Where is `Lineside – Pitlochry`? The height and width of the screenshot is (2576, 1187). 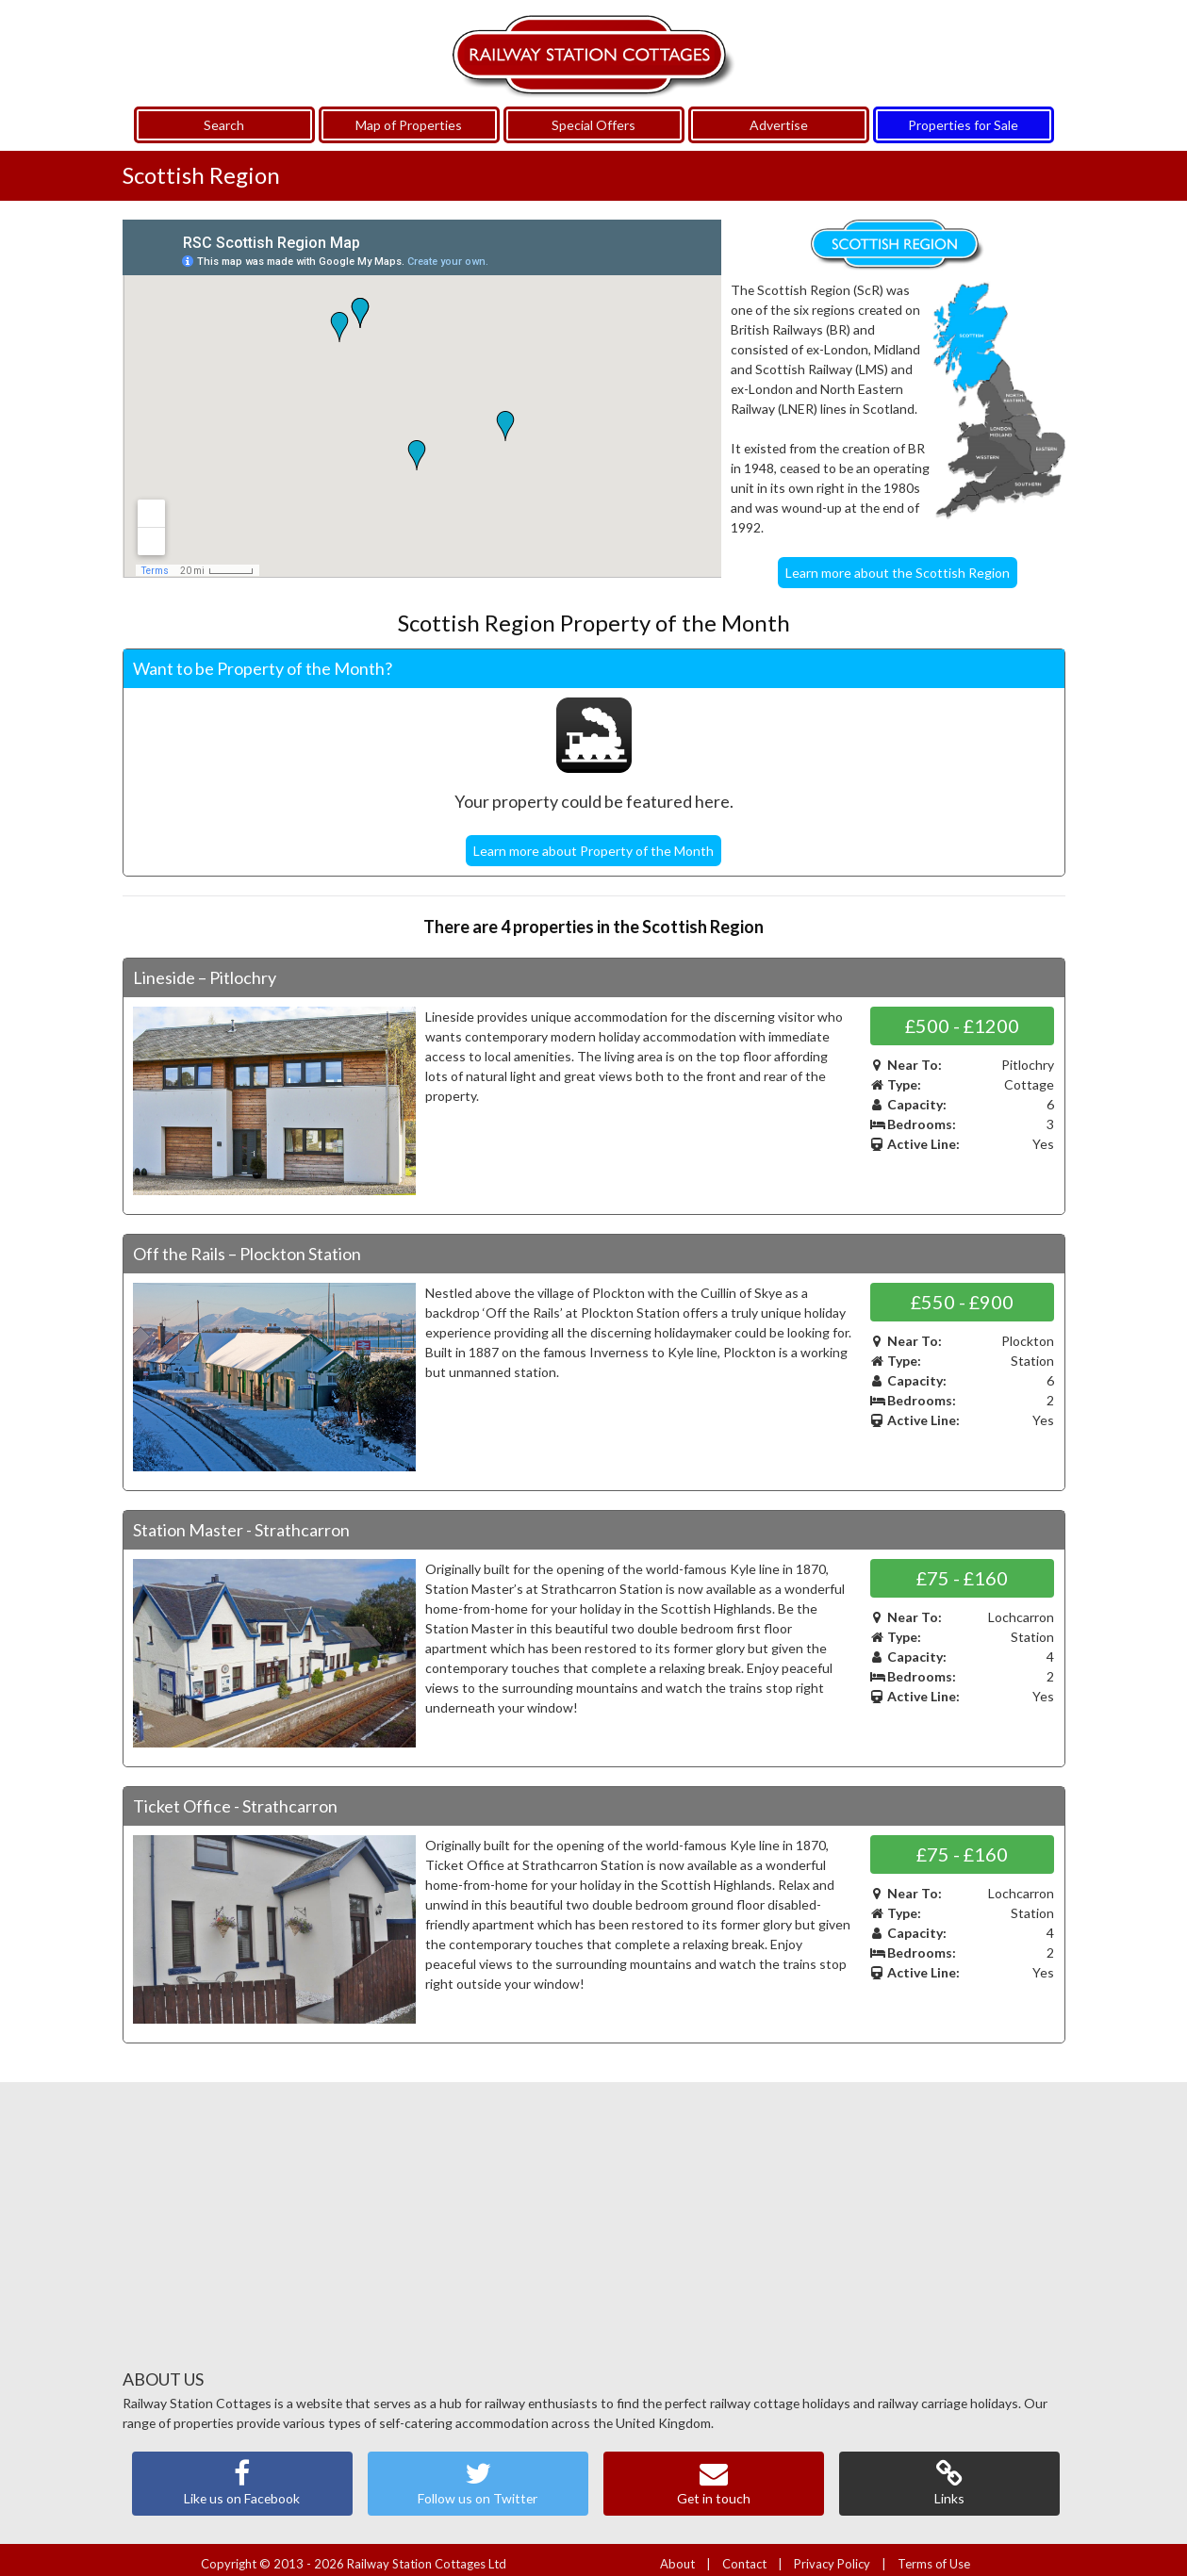
Lineside – Pitlochry is located at coordinates (204, 969).